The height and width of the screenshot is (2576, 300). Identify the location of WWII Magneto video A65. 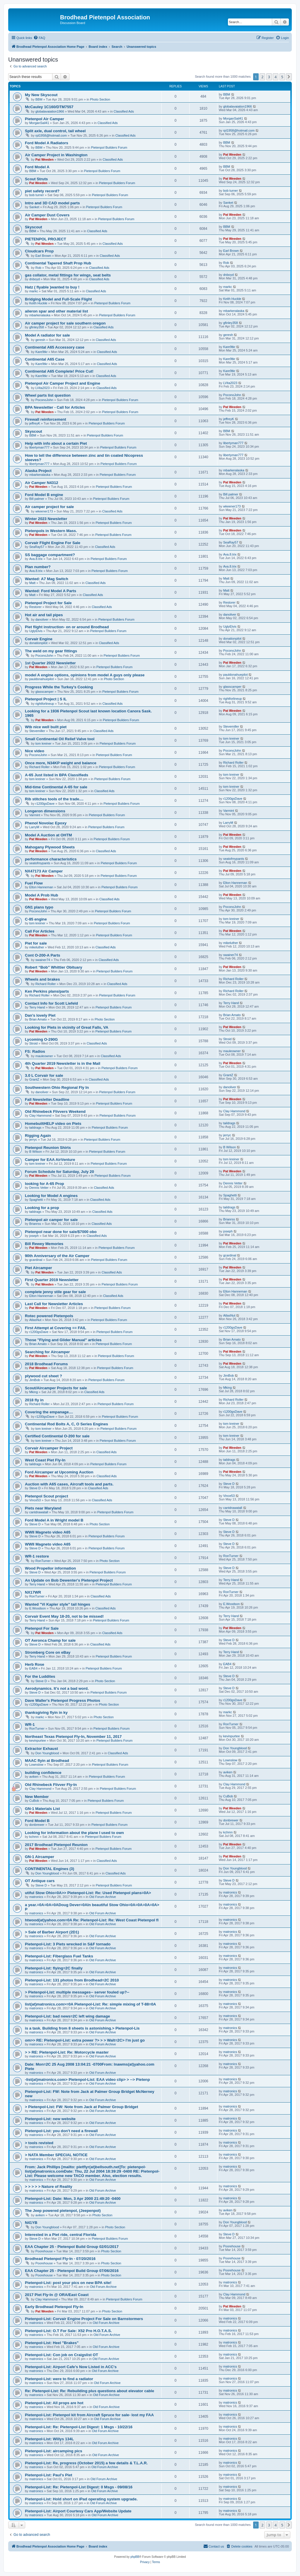
(48, 1532).